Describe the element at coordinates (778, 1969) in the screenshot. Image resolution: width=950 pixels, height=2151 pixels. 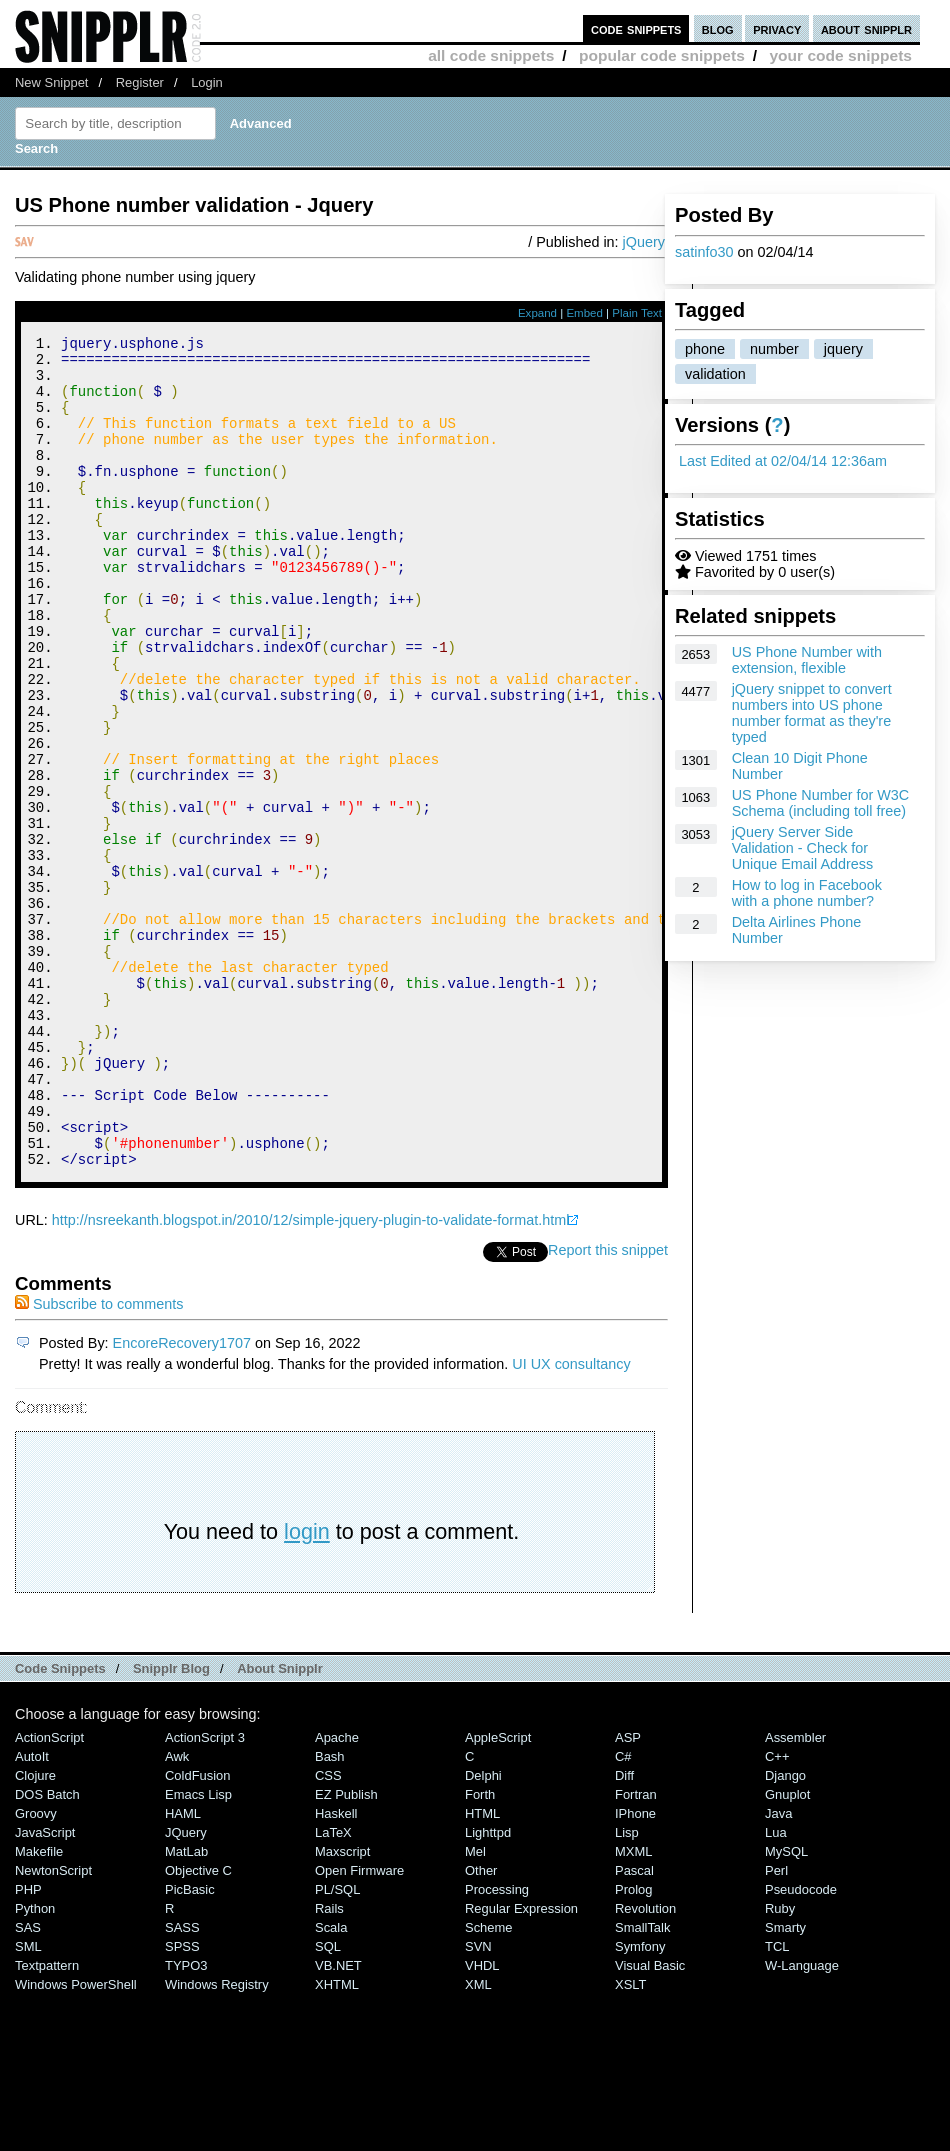
I see `Java` at that location.